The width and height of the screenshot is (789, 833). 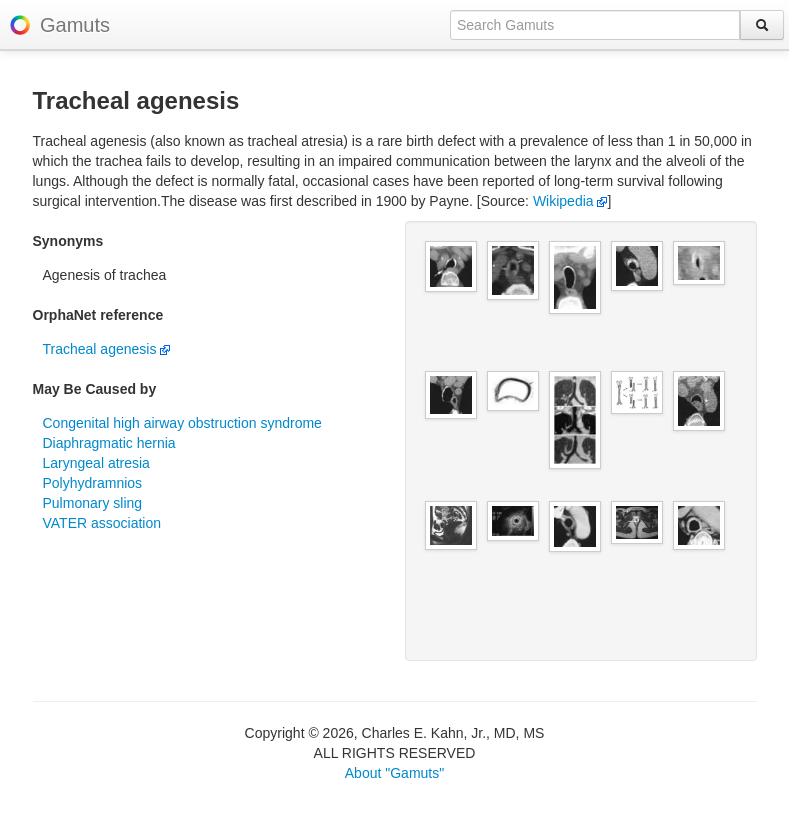 I want to click on Polyhydramnios, so click(x=93, y=483).